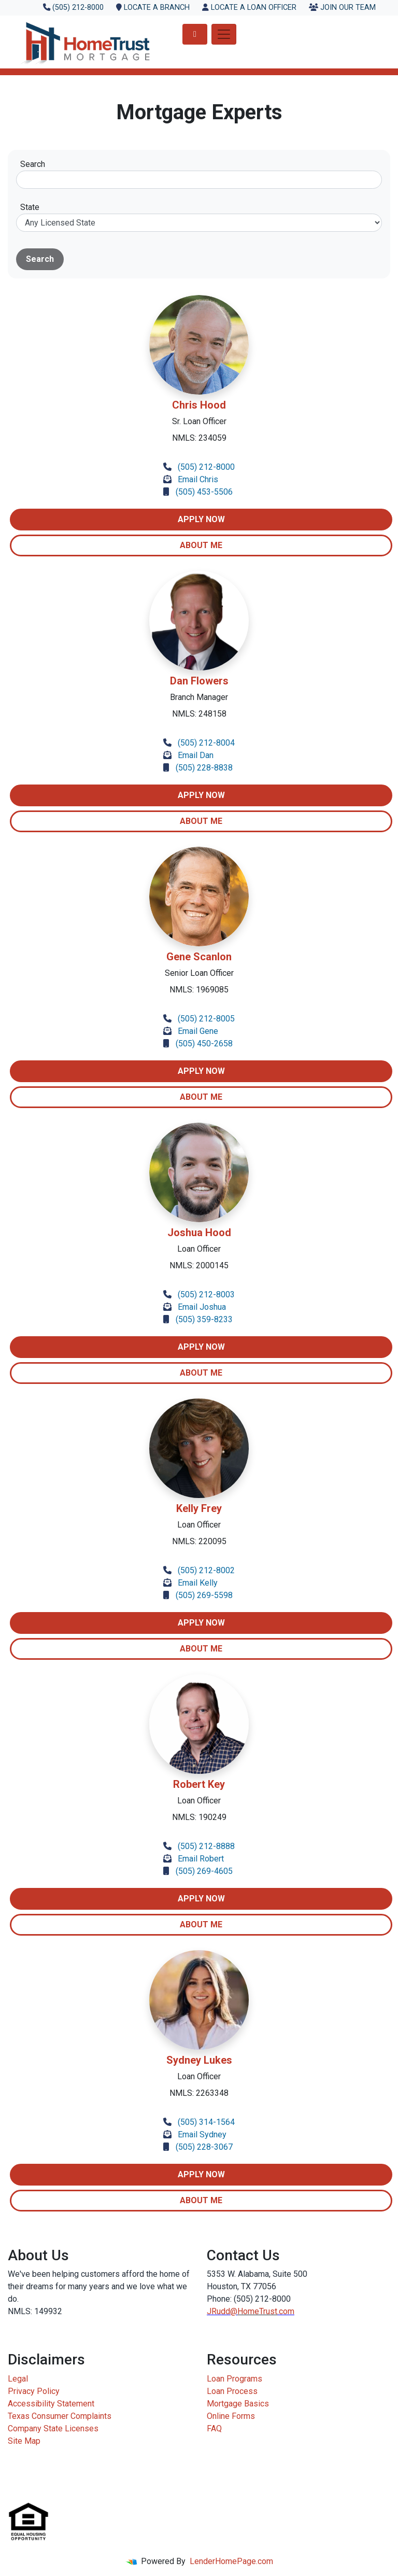 This screenshot has width=398, height=2576. What do you see at coordinates (201, 545) in the screenshot?
I see `About Me` at bounding box center [201, 545].